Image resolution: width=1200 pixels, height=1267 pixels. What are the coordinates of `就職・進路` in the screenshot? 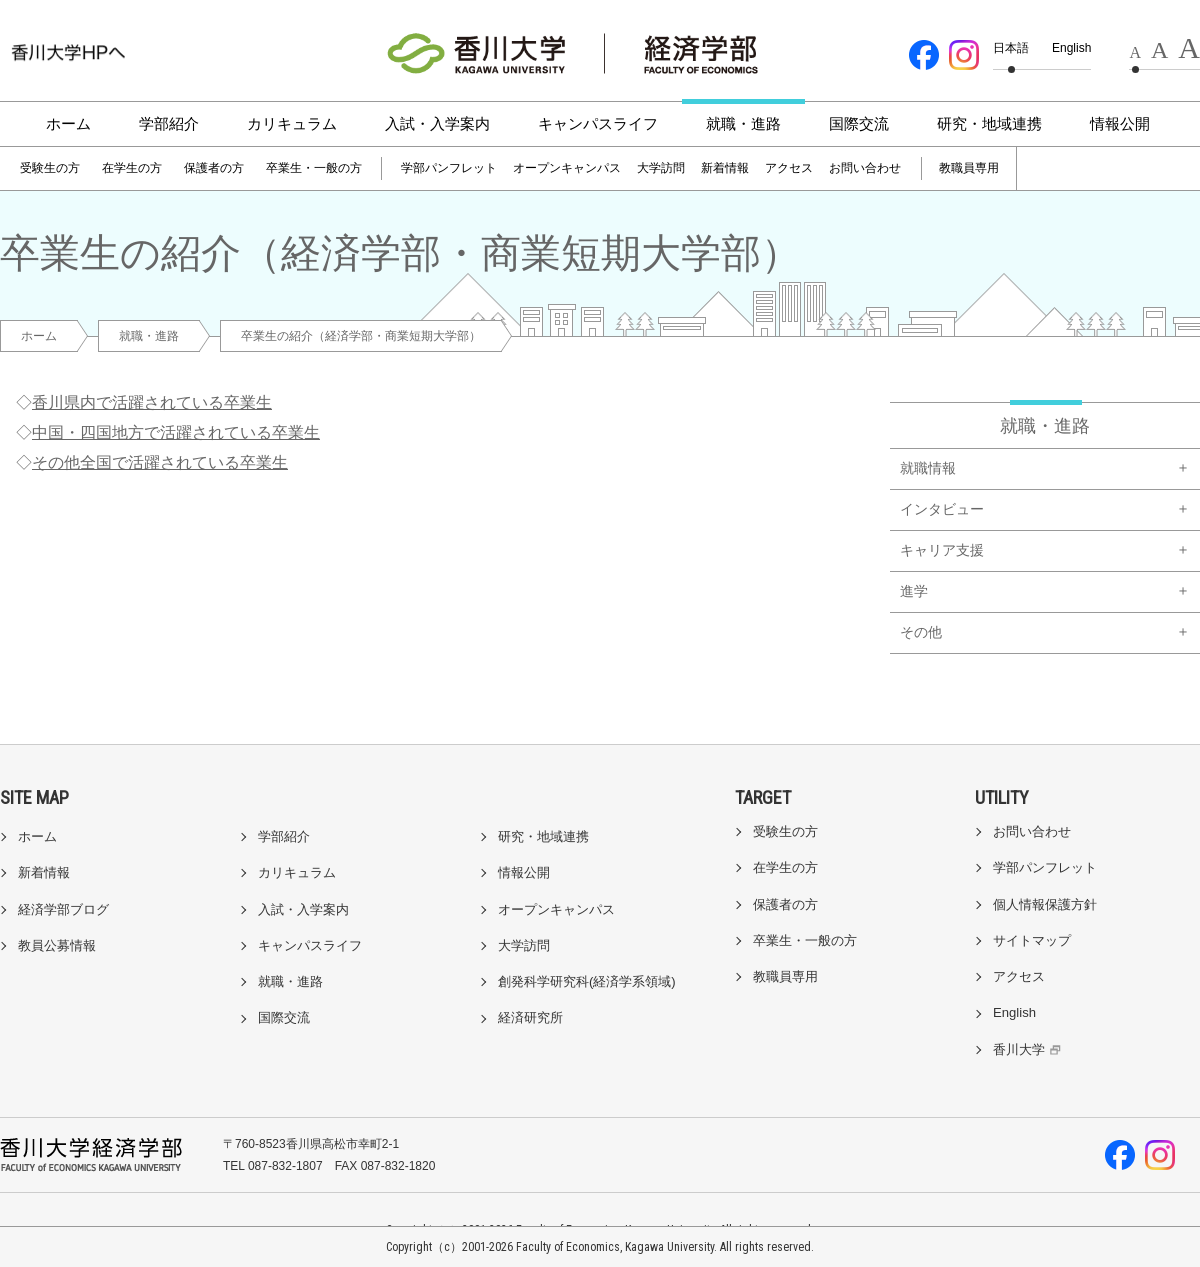 It's located at (743, 123).